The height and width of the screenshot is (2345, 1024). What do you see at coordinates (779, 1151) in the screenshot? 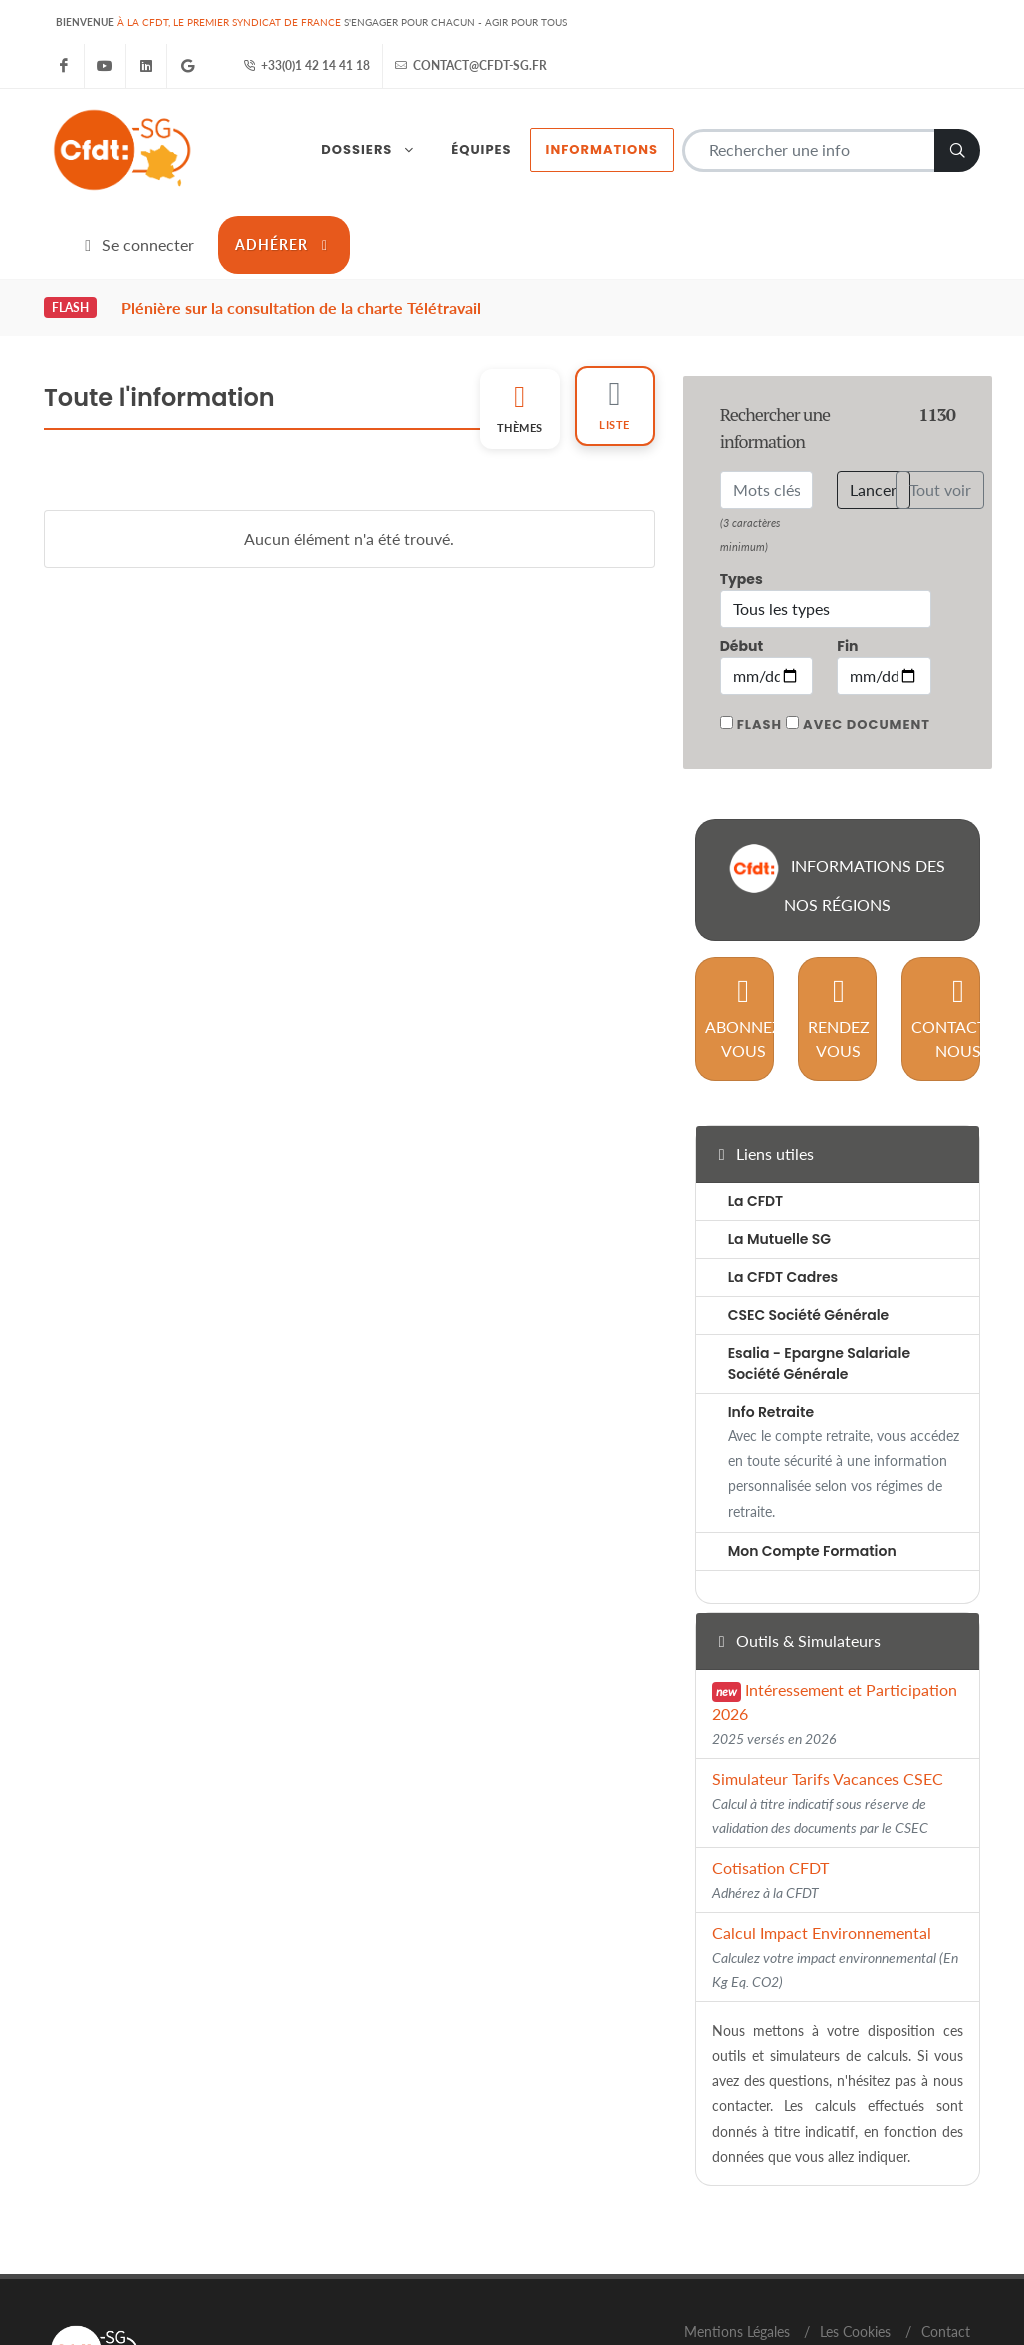
I see `La Mutuelle SG` at bounding box center [779, 1151].